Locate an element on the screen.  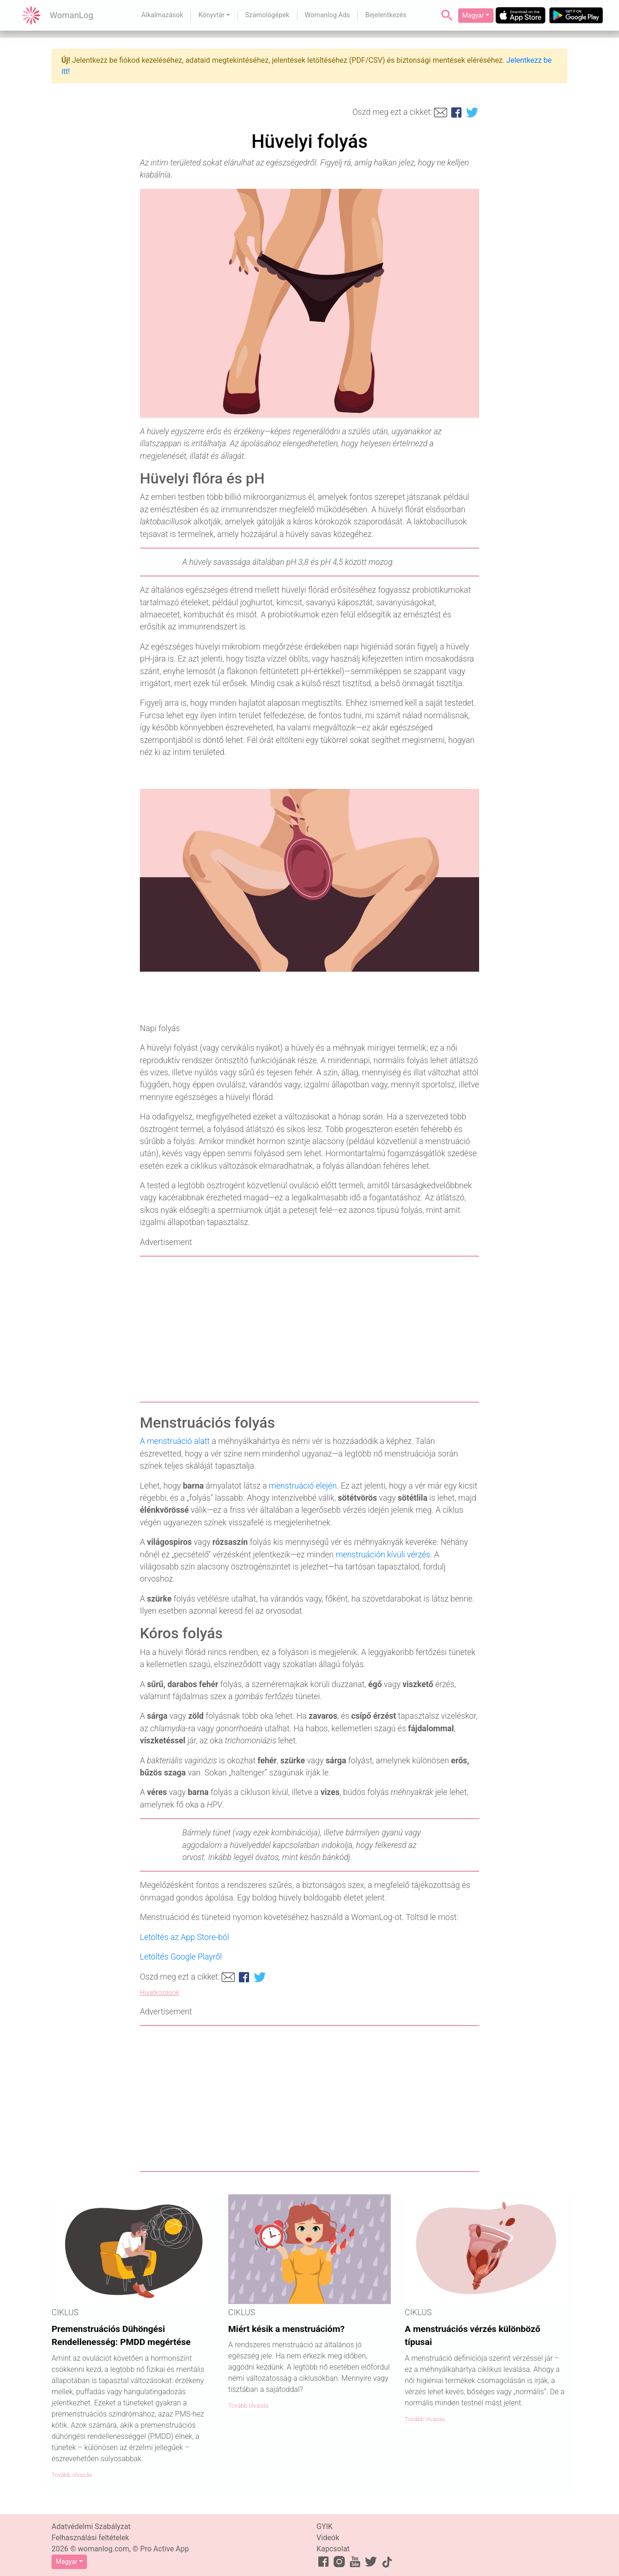
Letöltés Google Playről is located at coordinates (181, 1956).